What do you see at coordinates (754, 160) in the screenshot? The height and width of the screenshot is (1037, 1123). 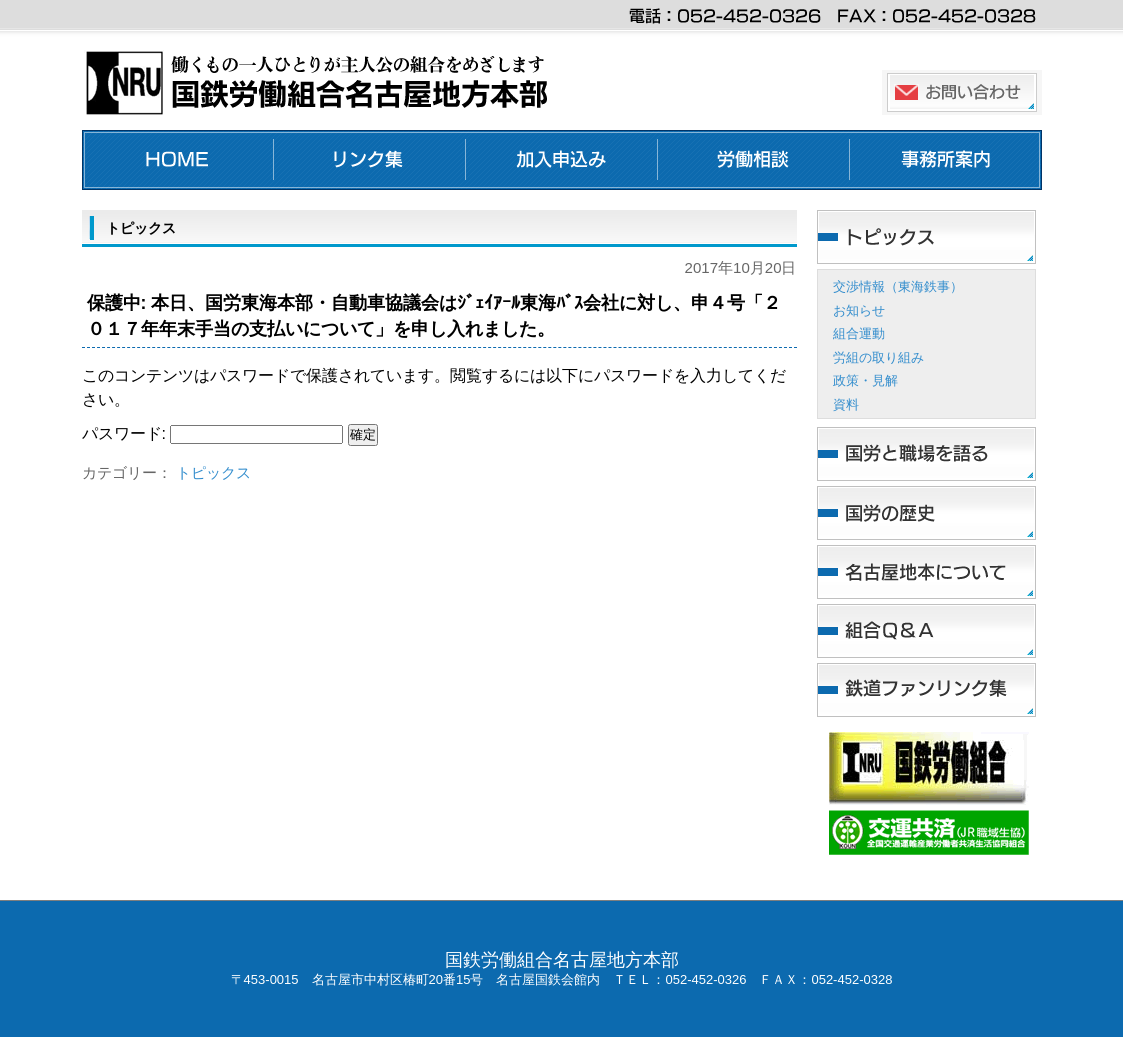 I see `労働相談` at bounding box center [754, 160].